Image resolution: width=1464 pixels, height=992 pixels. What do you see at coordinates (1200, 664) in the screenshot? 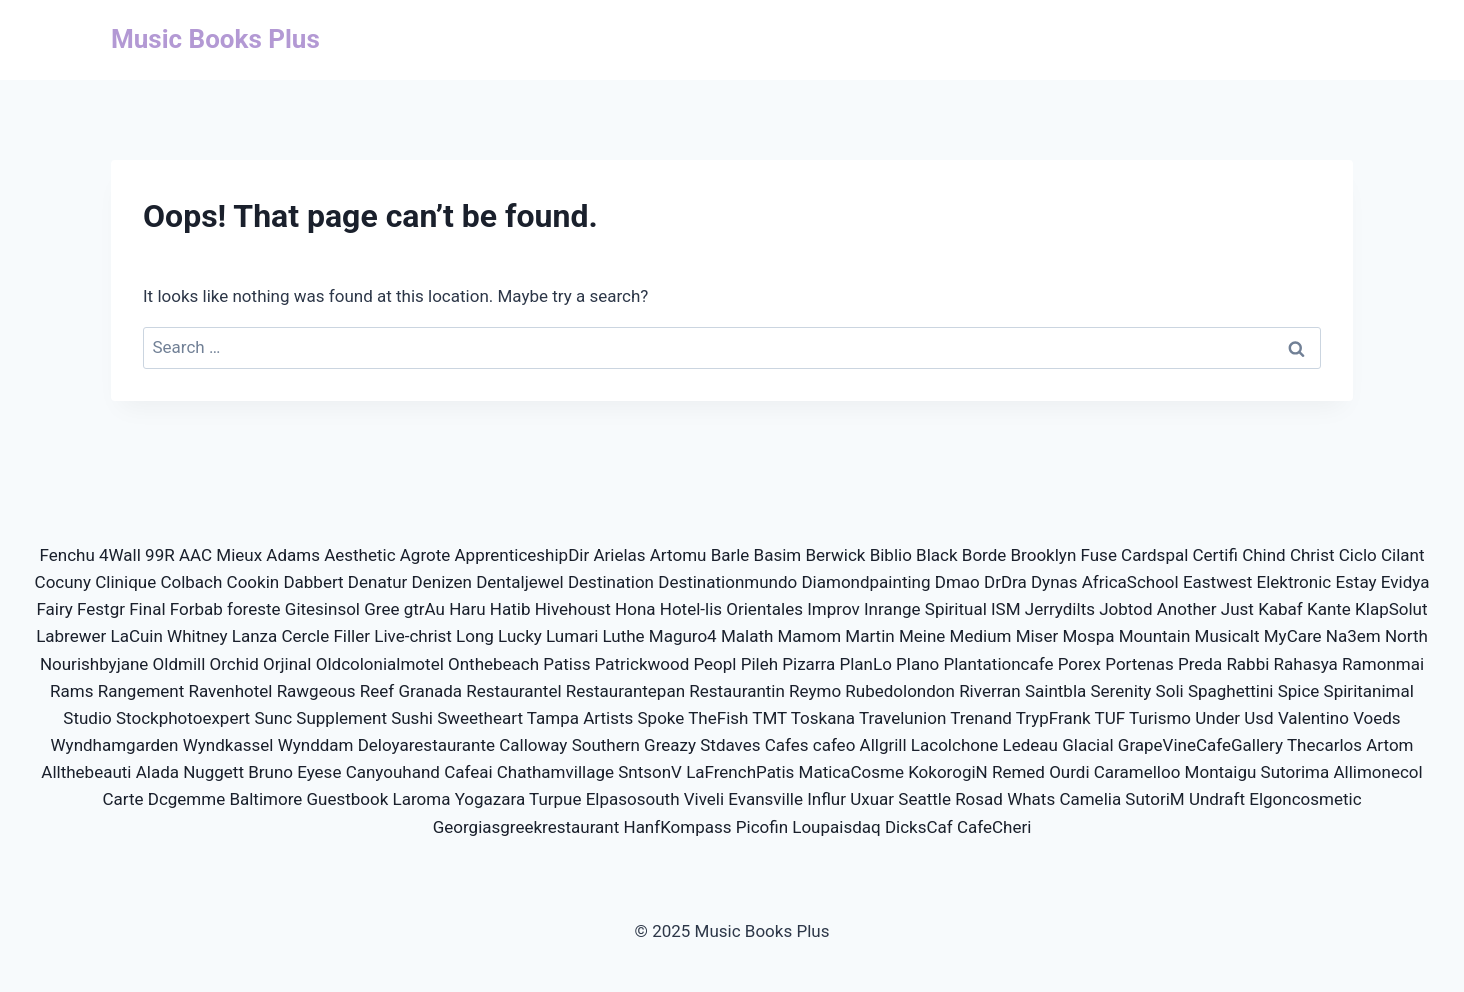
I see `Preda` at bounding box center [1200, 664].